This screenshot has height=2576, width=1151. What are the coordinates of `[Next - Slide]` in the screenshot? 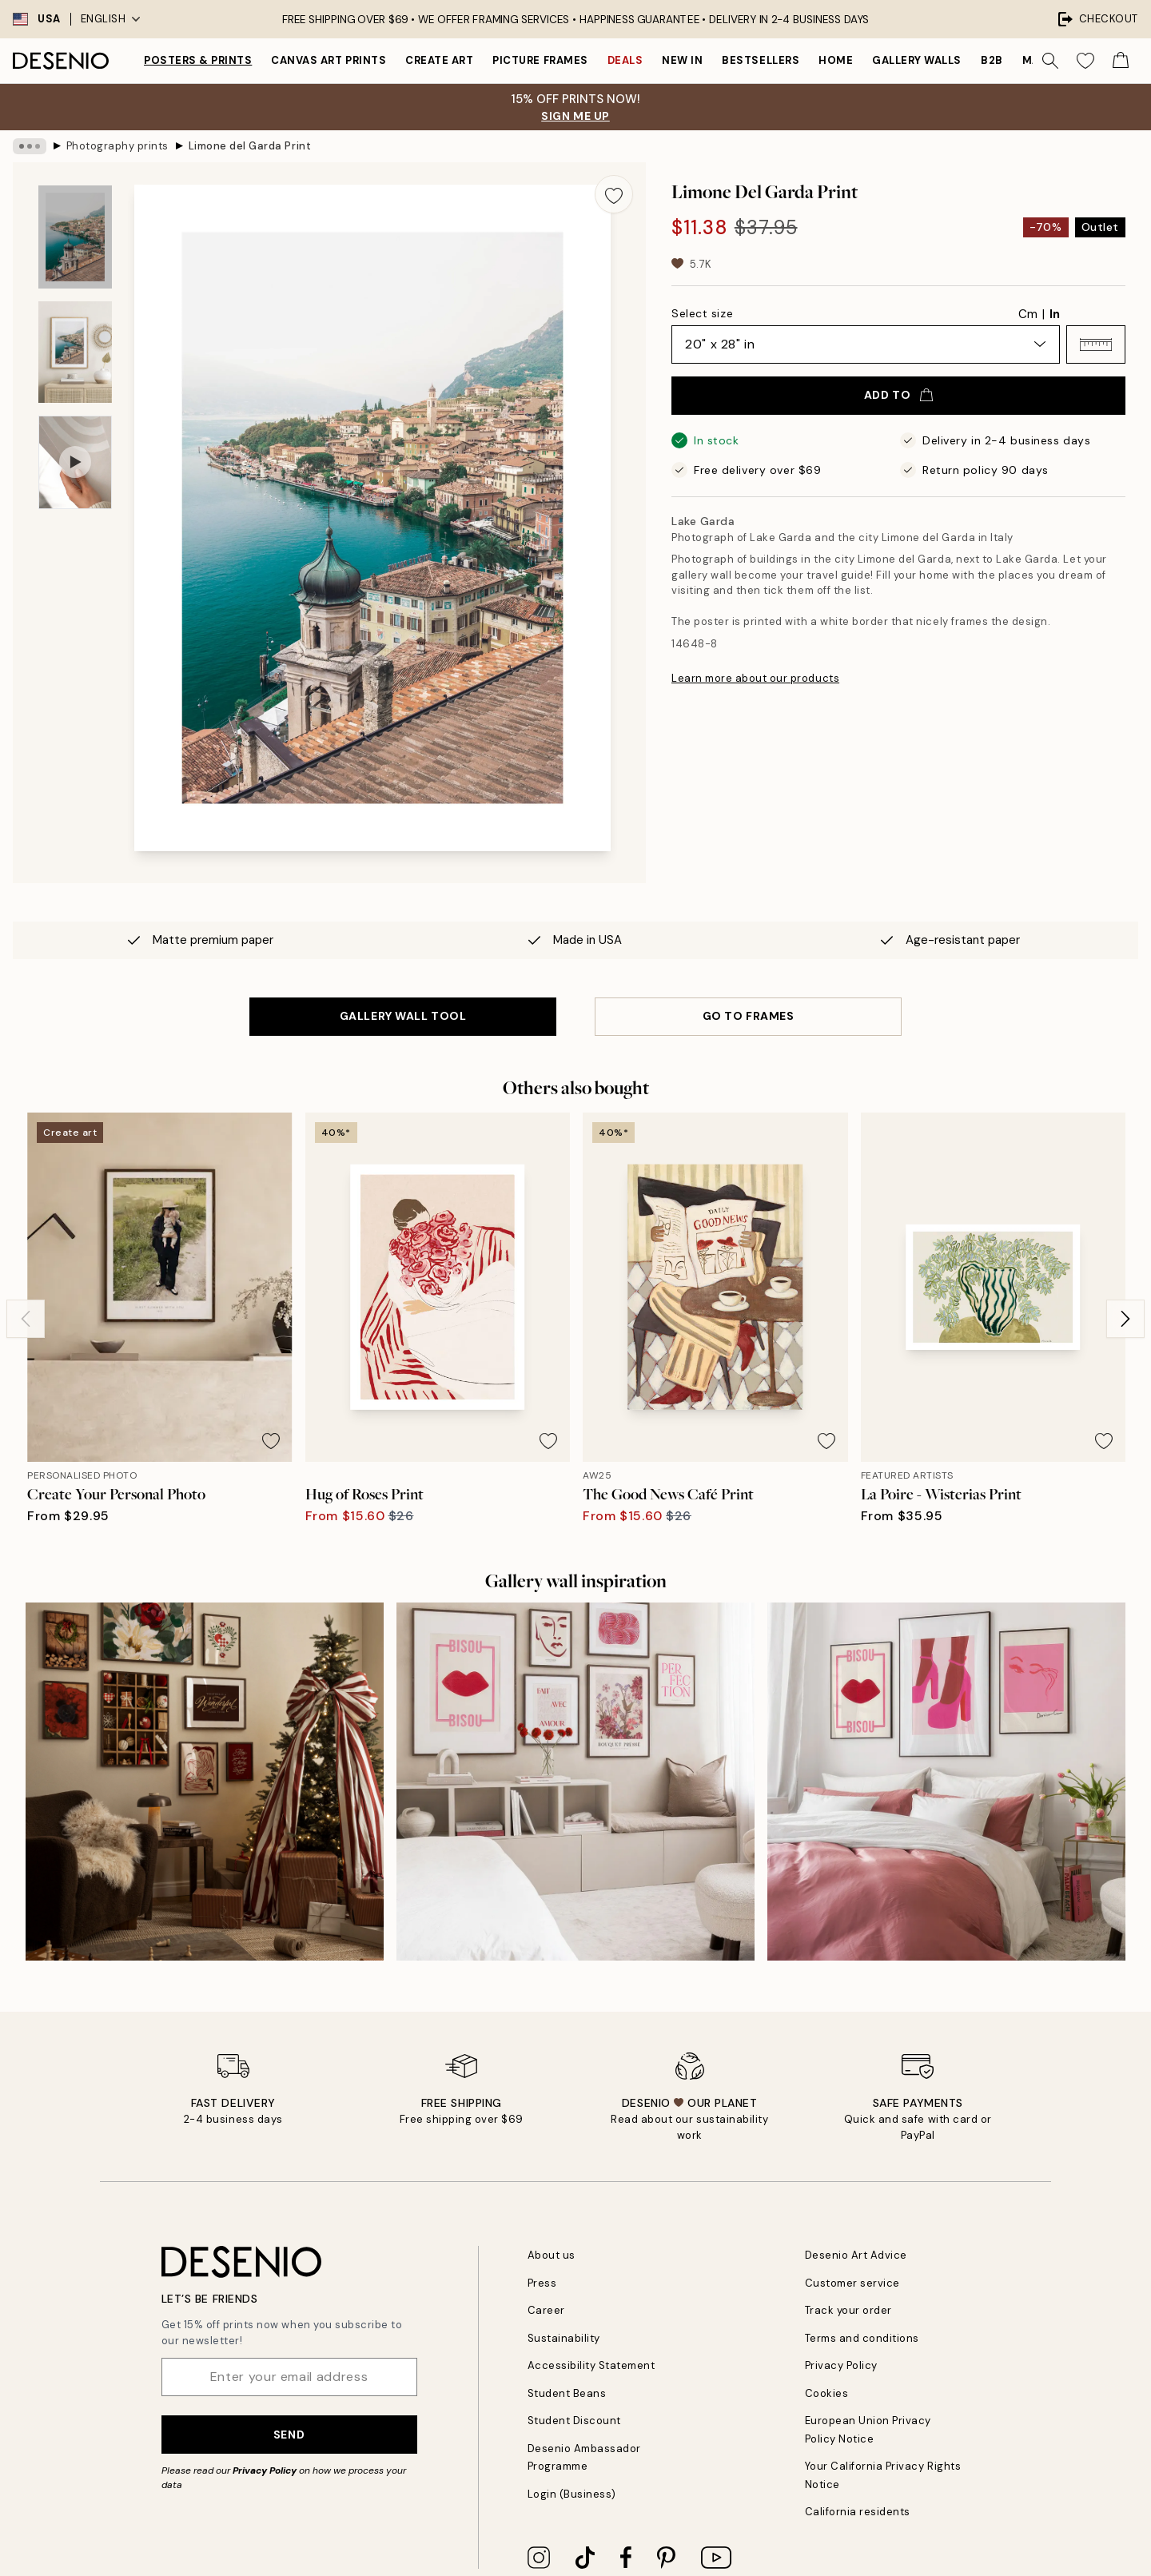 It's located at (1125, 1319).